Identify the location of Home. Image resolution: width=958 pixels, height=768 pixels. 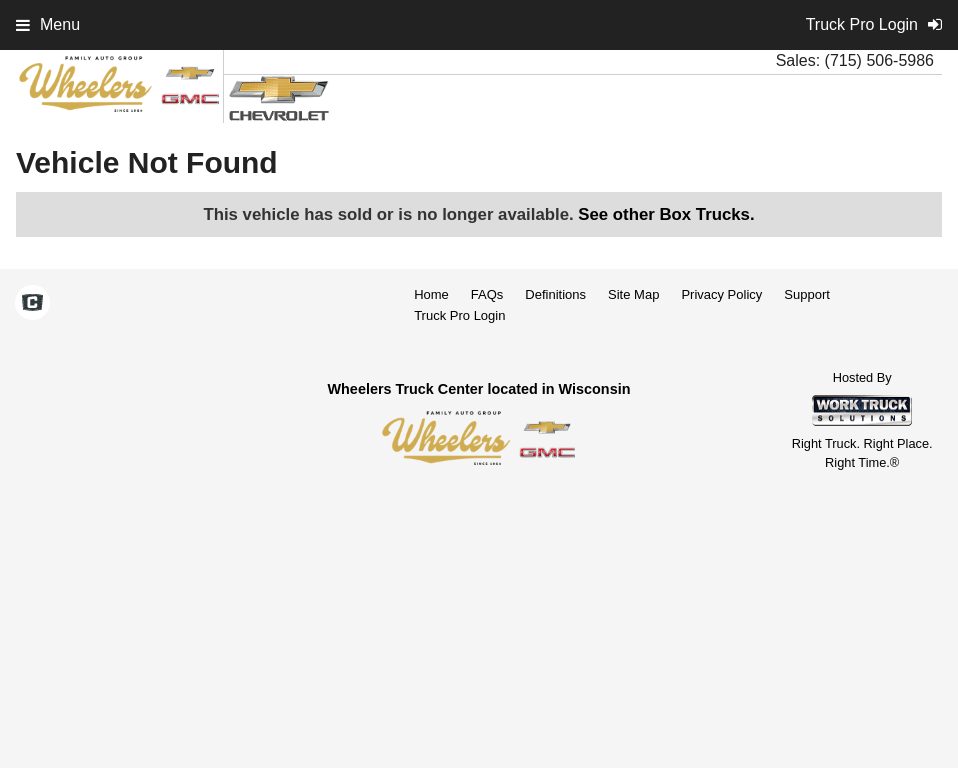
(431, 294).